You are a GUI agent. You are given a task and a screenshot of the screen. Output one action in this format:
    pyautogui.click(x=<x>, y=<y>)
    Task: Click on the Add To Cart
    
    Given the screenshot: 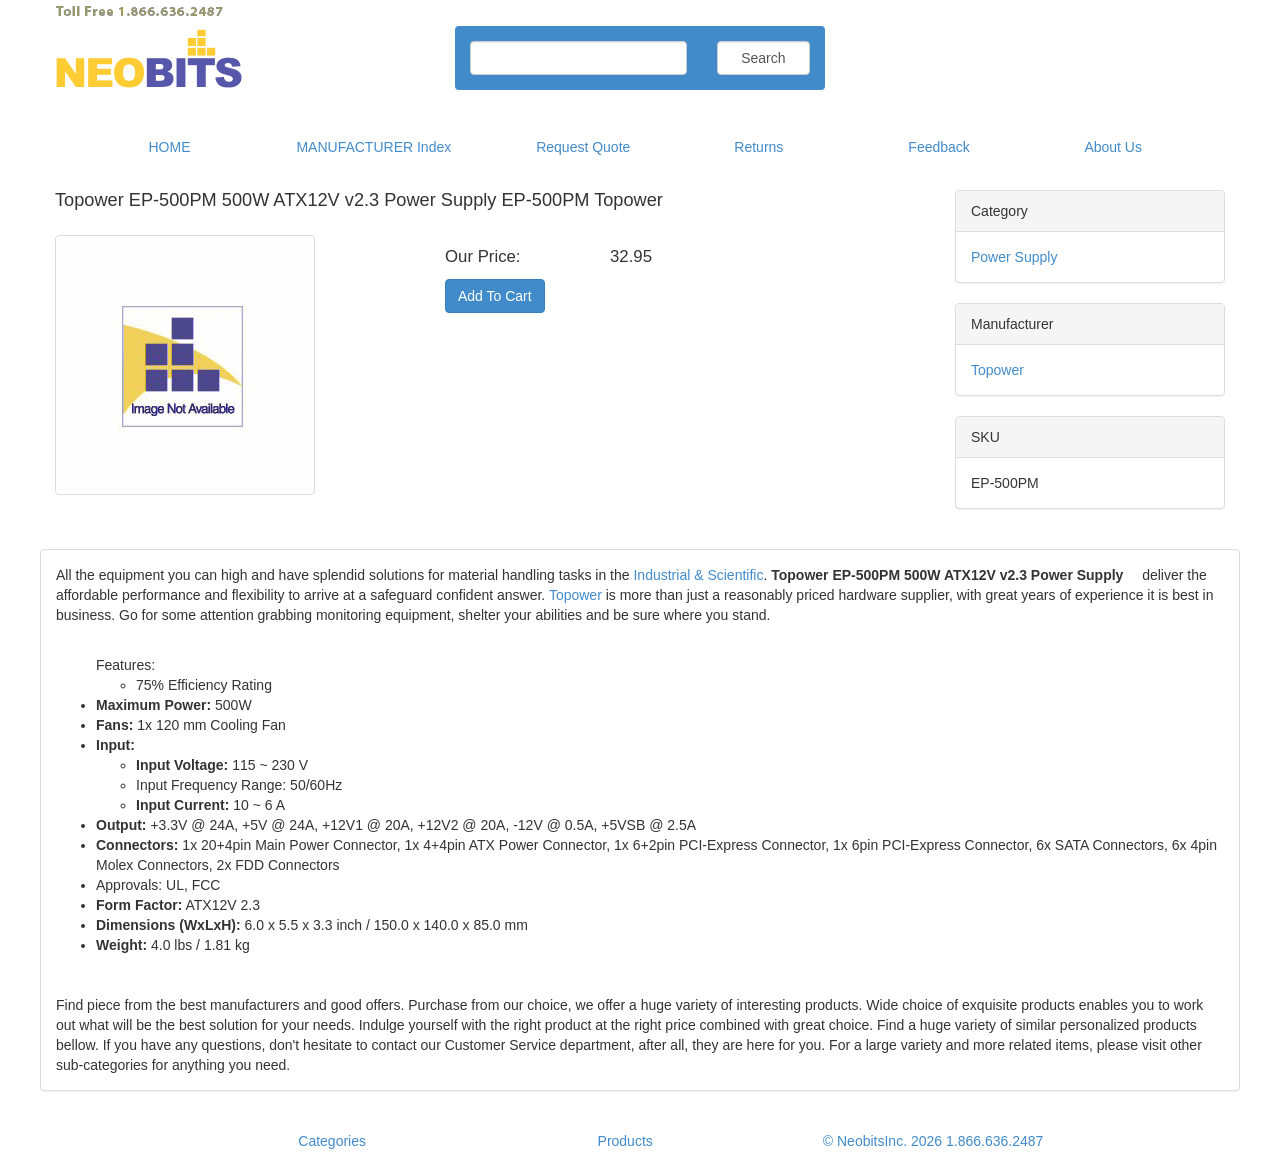 What is the action you would take?
    pyautogui.click(x=495, y=296)
    